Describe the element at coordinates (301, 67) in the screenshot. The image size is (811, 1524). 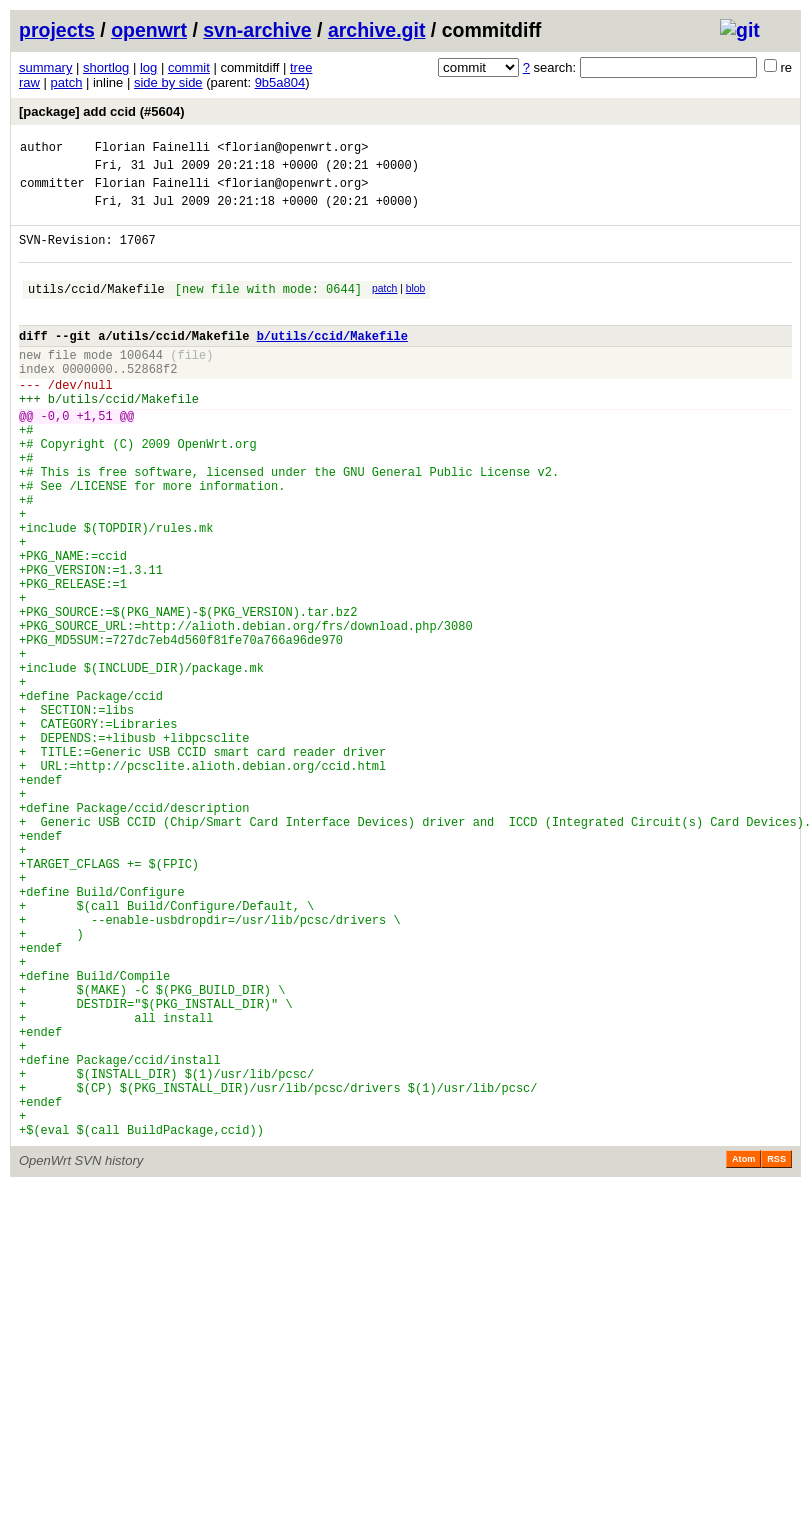
I see `tree` at that location.